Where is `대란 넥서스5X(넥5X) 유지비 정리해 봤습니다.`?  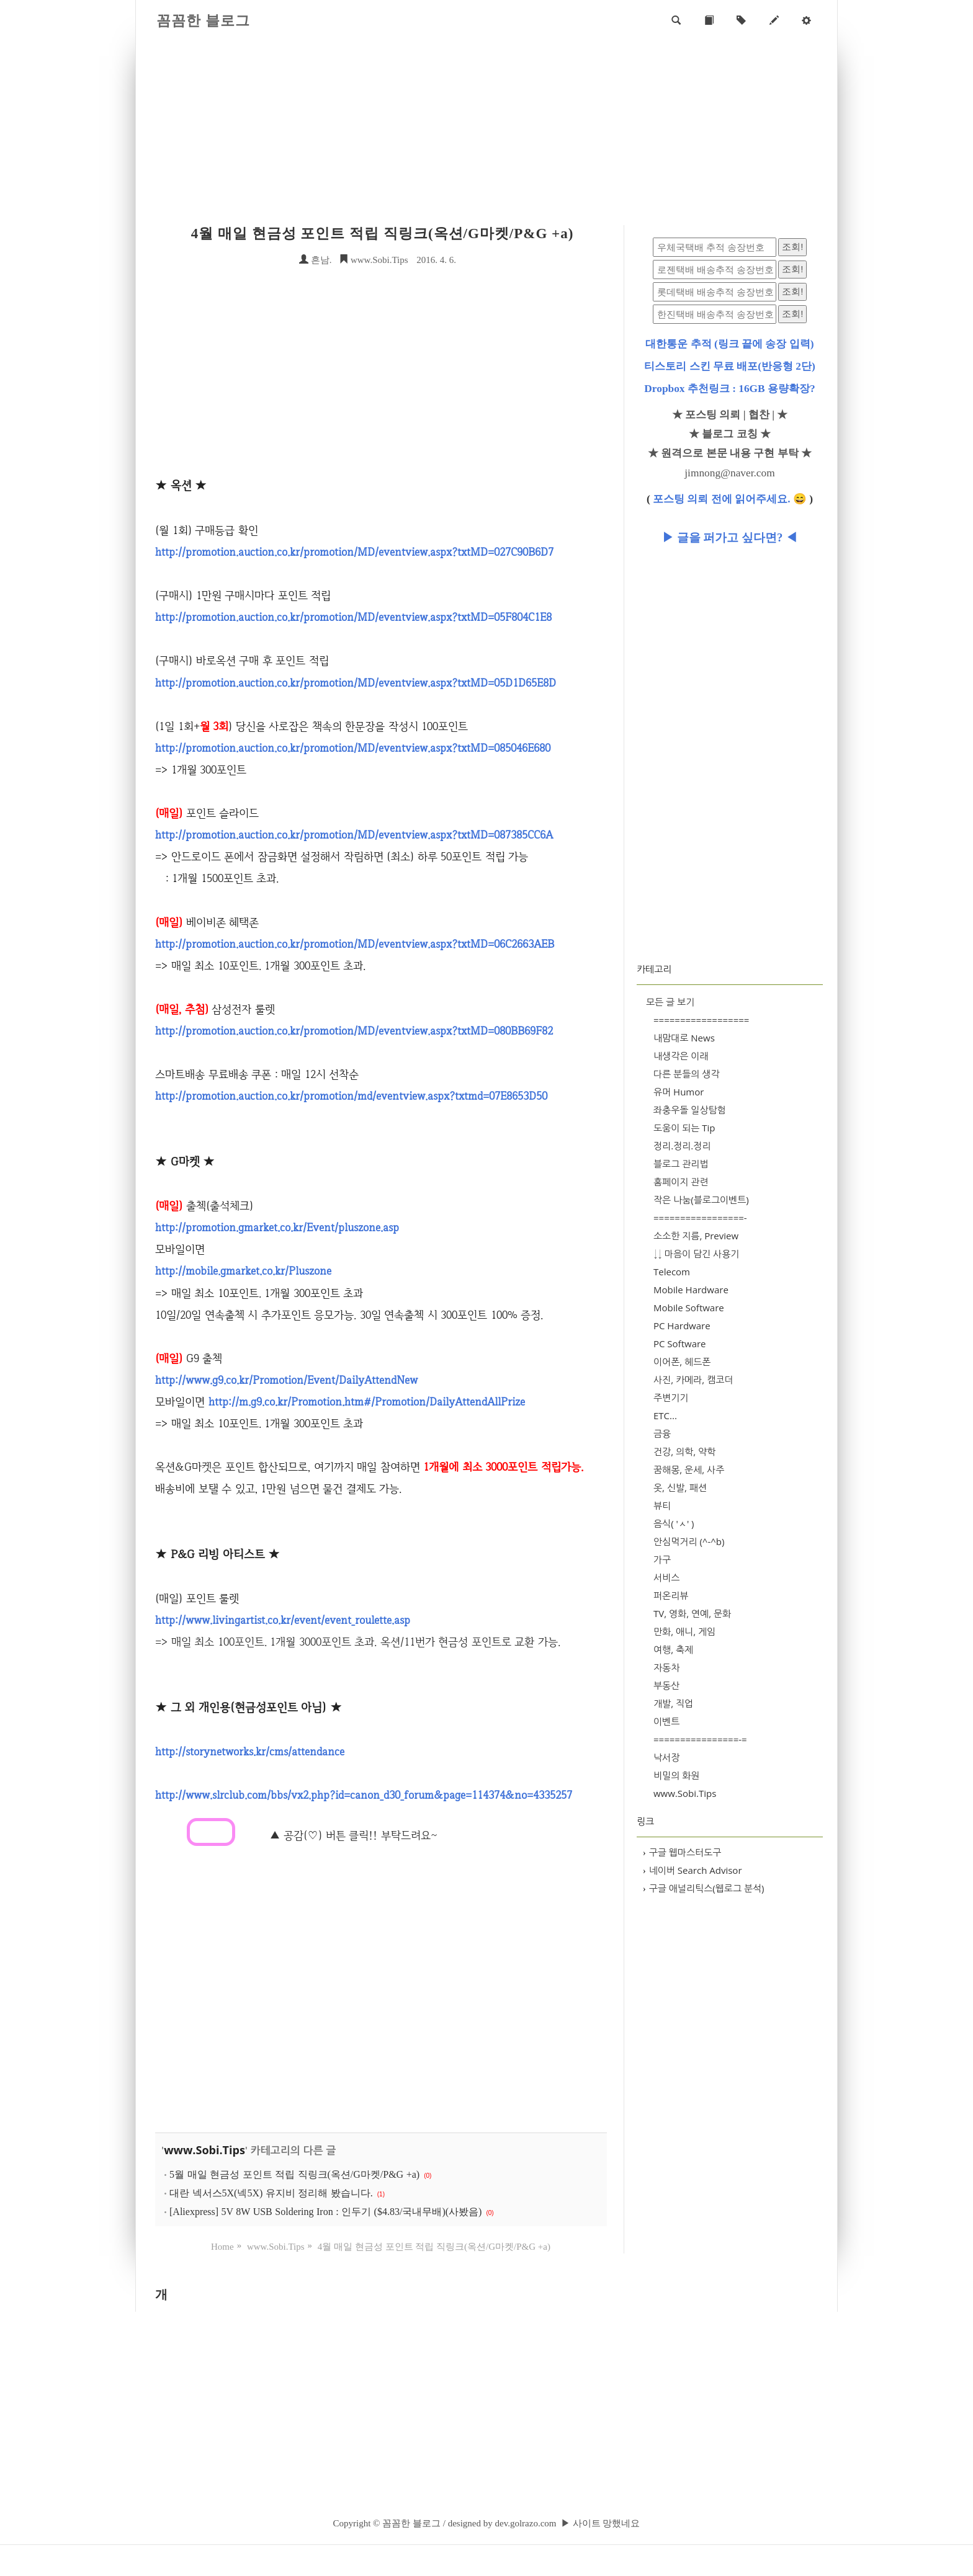
대란 넥서스5X(넥5X) 유지비 정리해 봤습니다. is located at coordinates (271, 2193).